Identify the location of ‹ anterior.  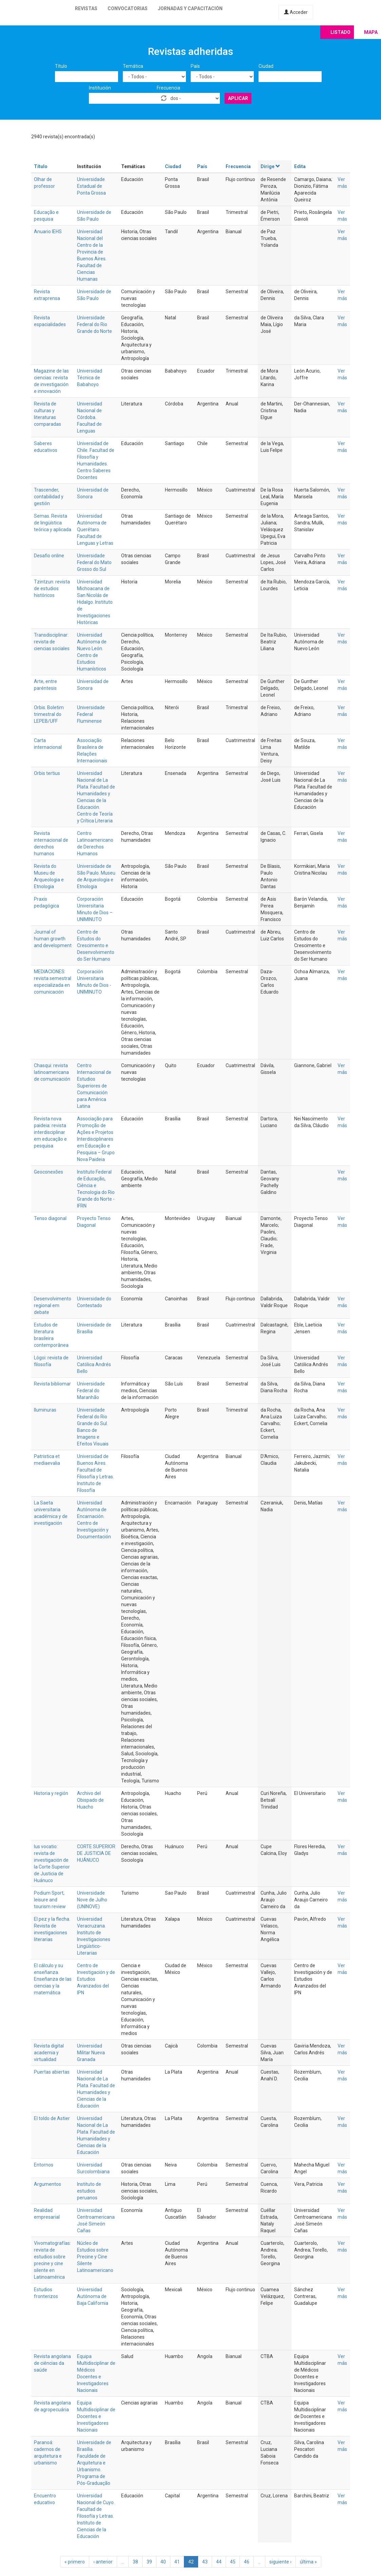
(103, 2561).